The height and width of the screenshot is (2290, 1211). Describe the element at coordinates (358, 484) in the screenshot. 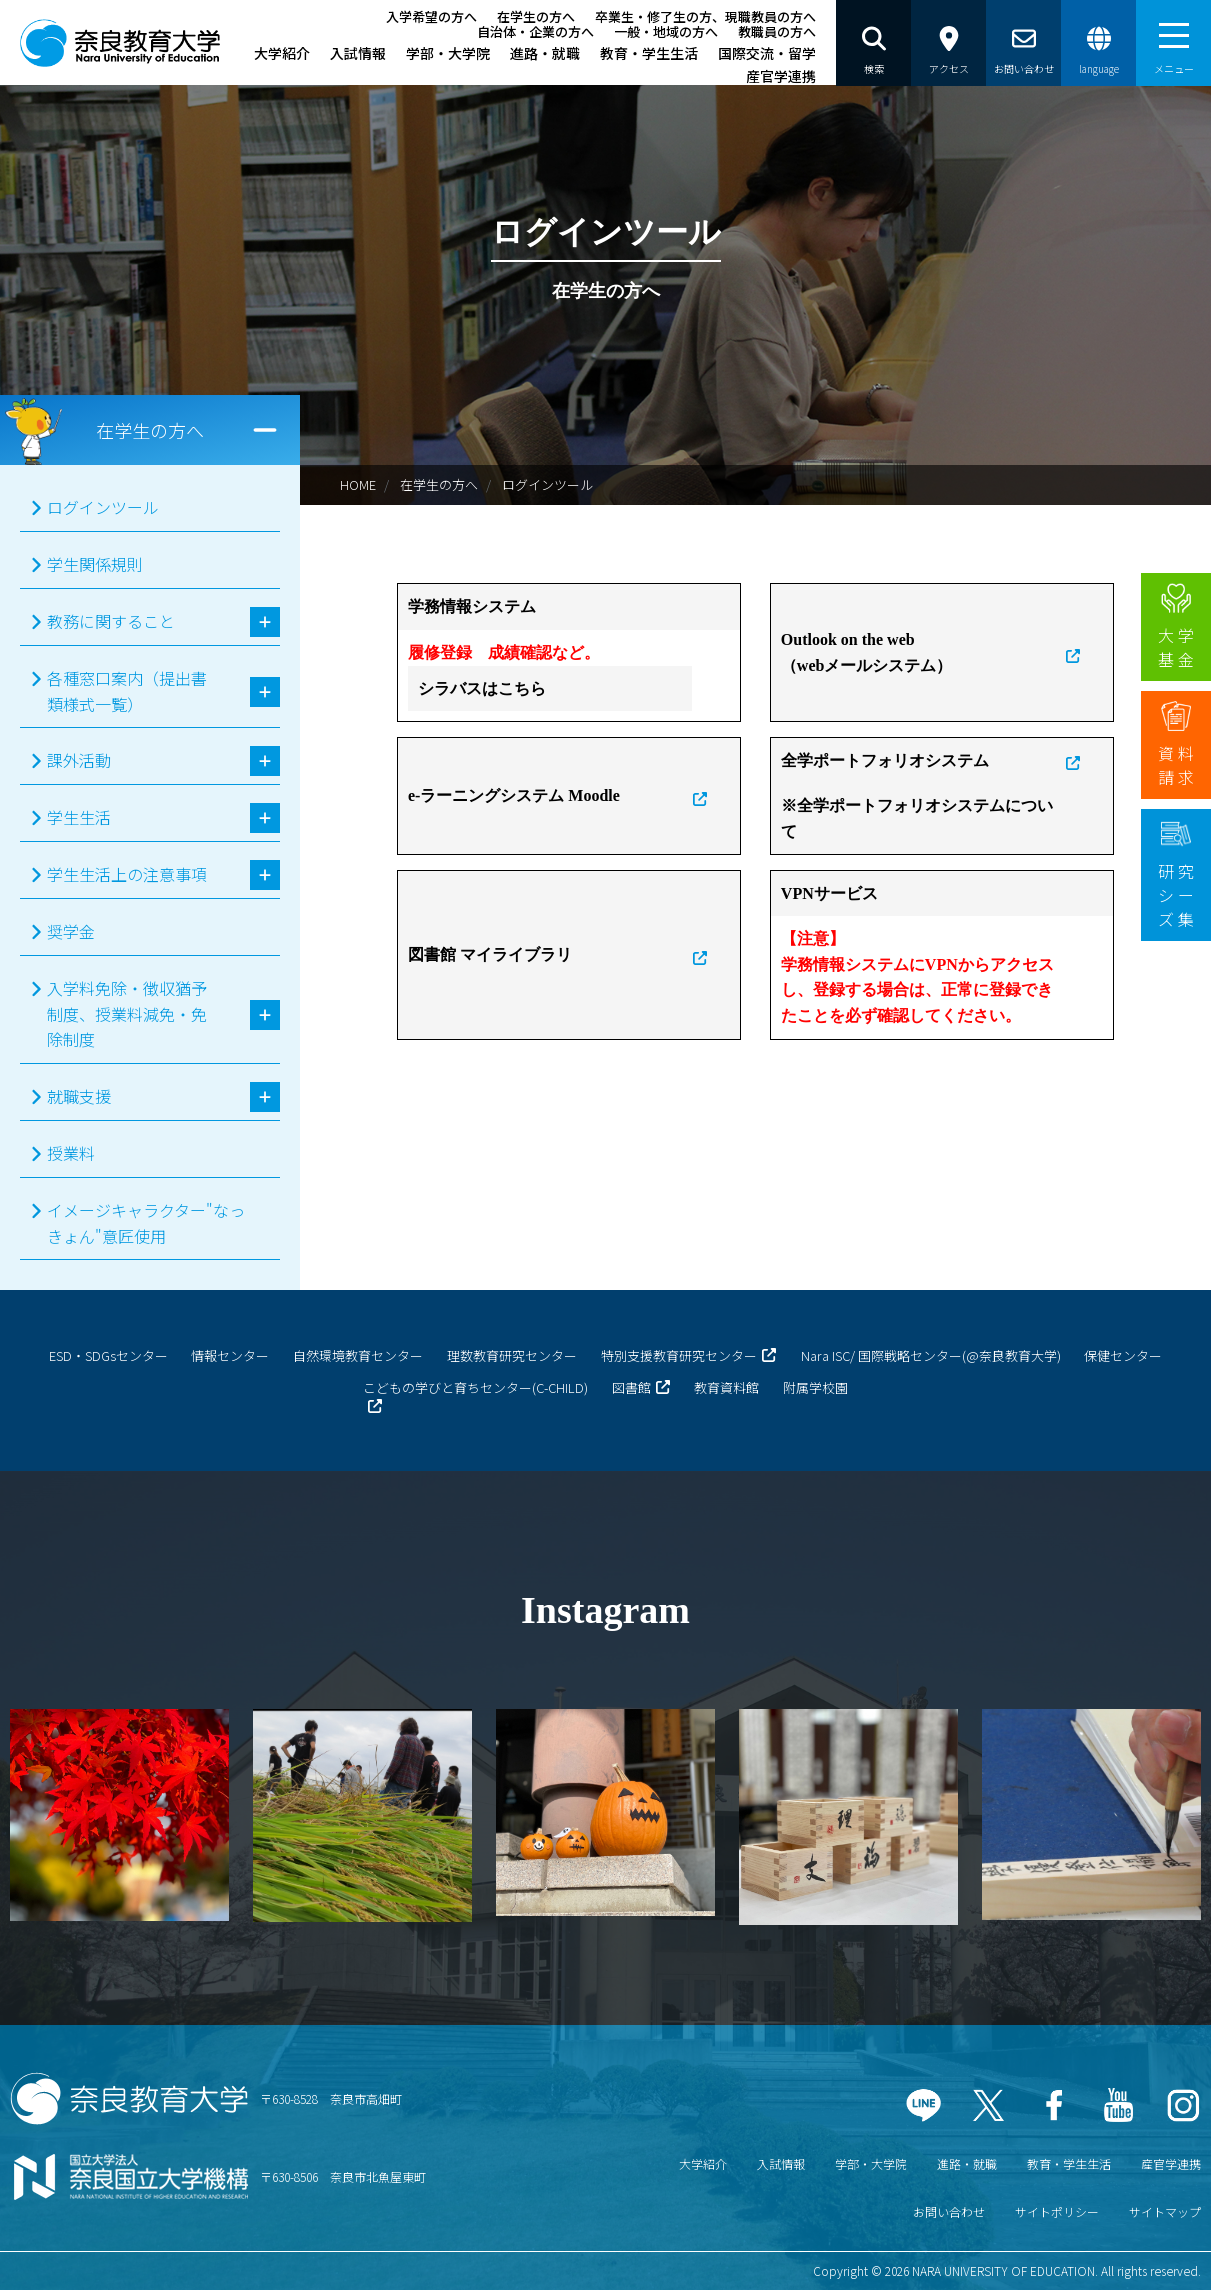

I see `HOME` at that location.